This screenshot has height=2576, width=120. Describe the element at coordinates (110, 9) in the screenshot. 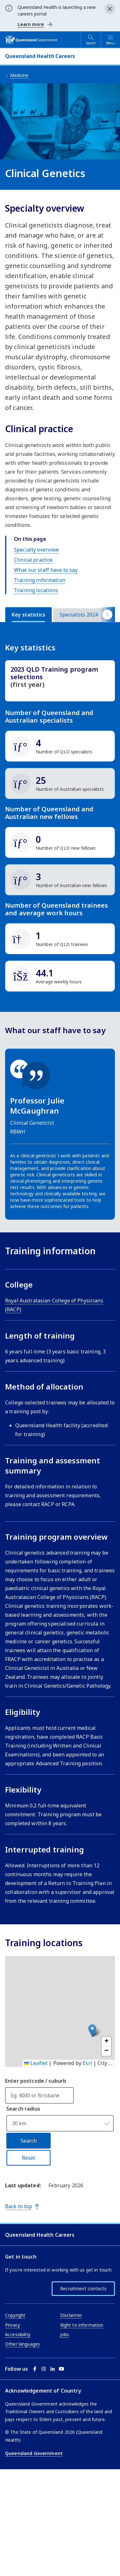

I see `[Close alert]` at that location.